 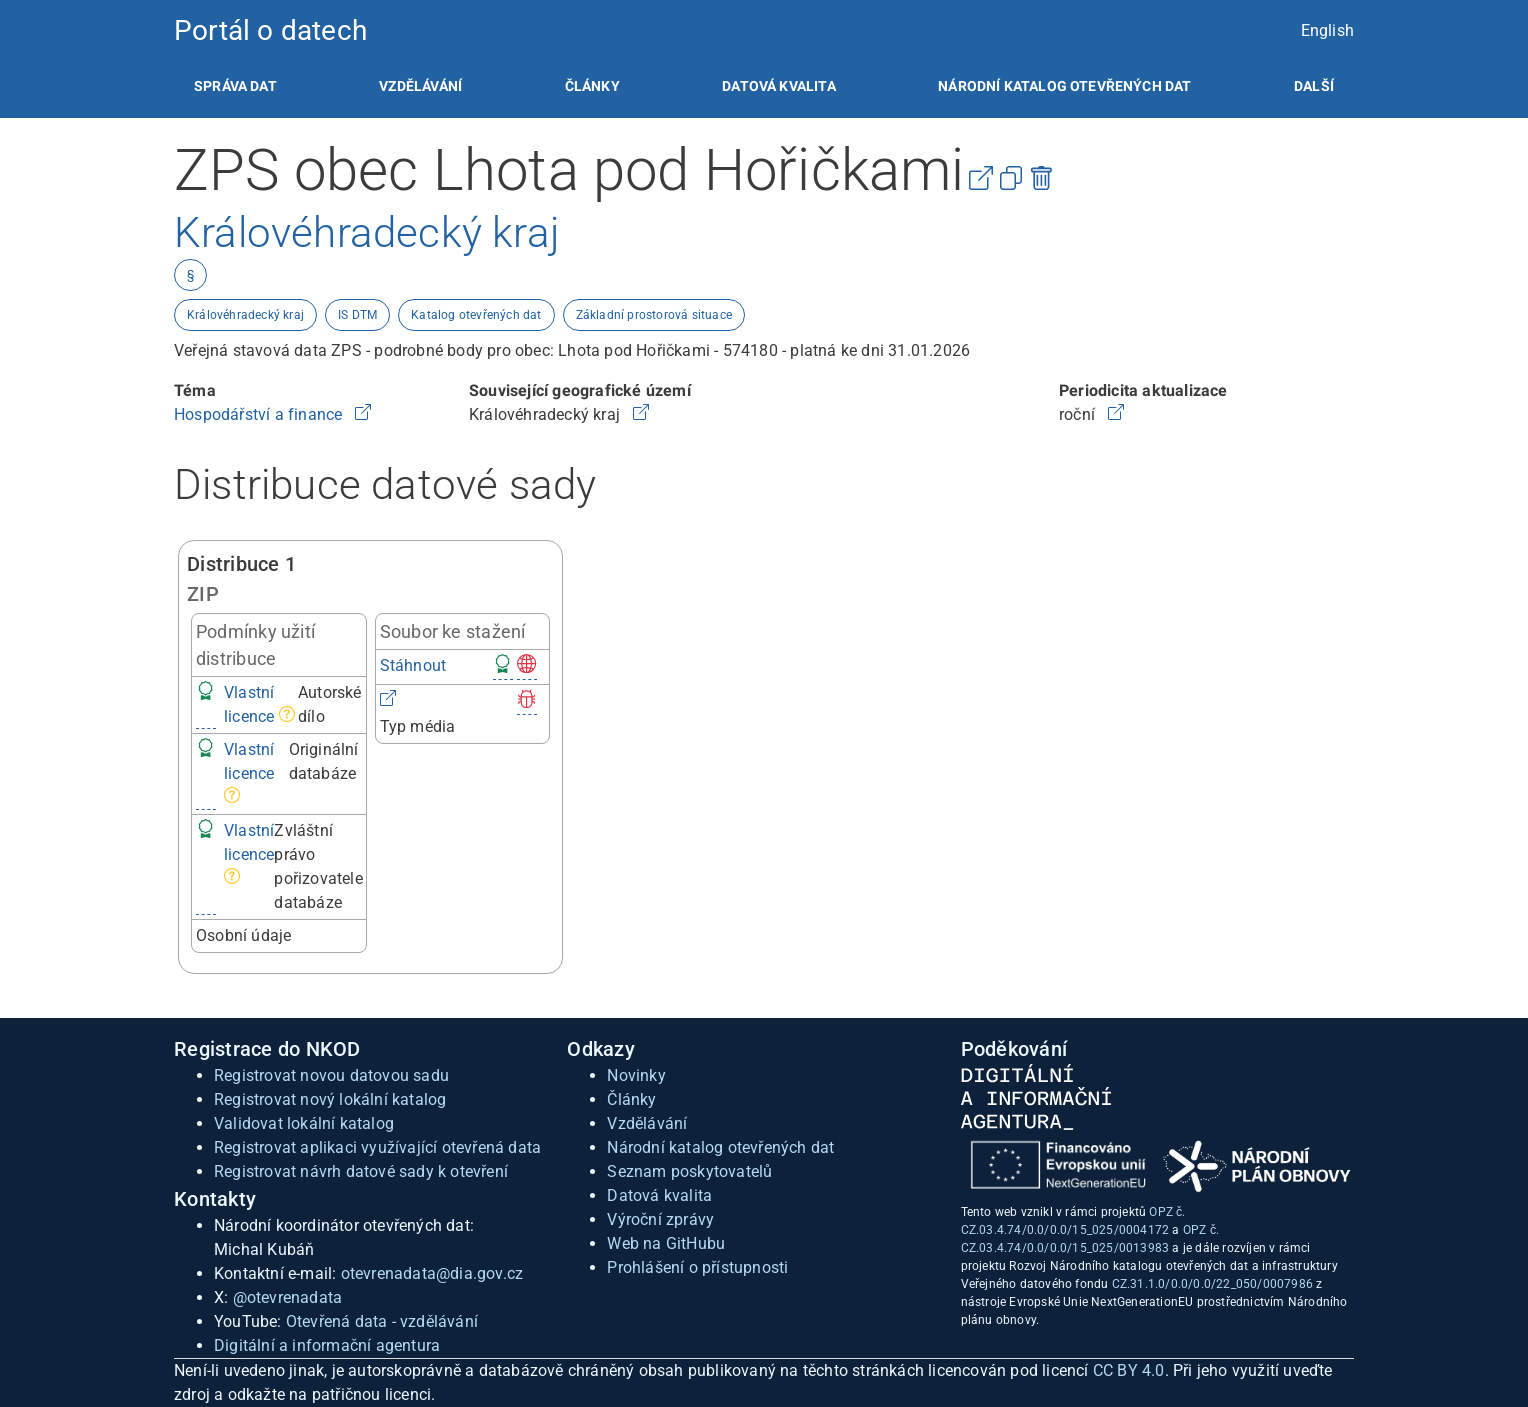 I want to click on Registrovat aplikaci využívající otevřená data, so click(x=377, y=1147).